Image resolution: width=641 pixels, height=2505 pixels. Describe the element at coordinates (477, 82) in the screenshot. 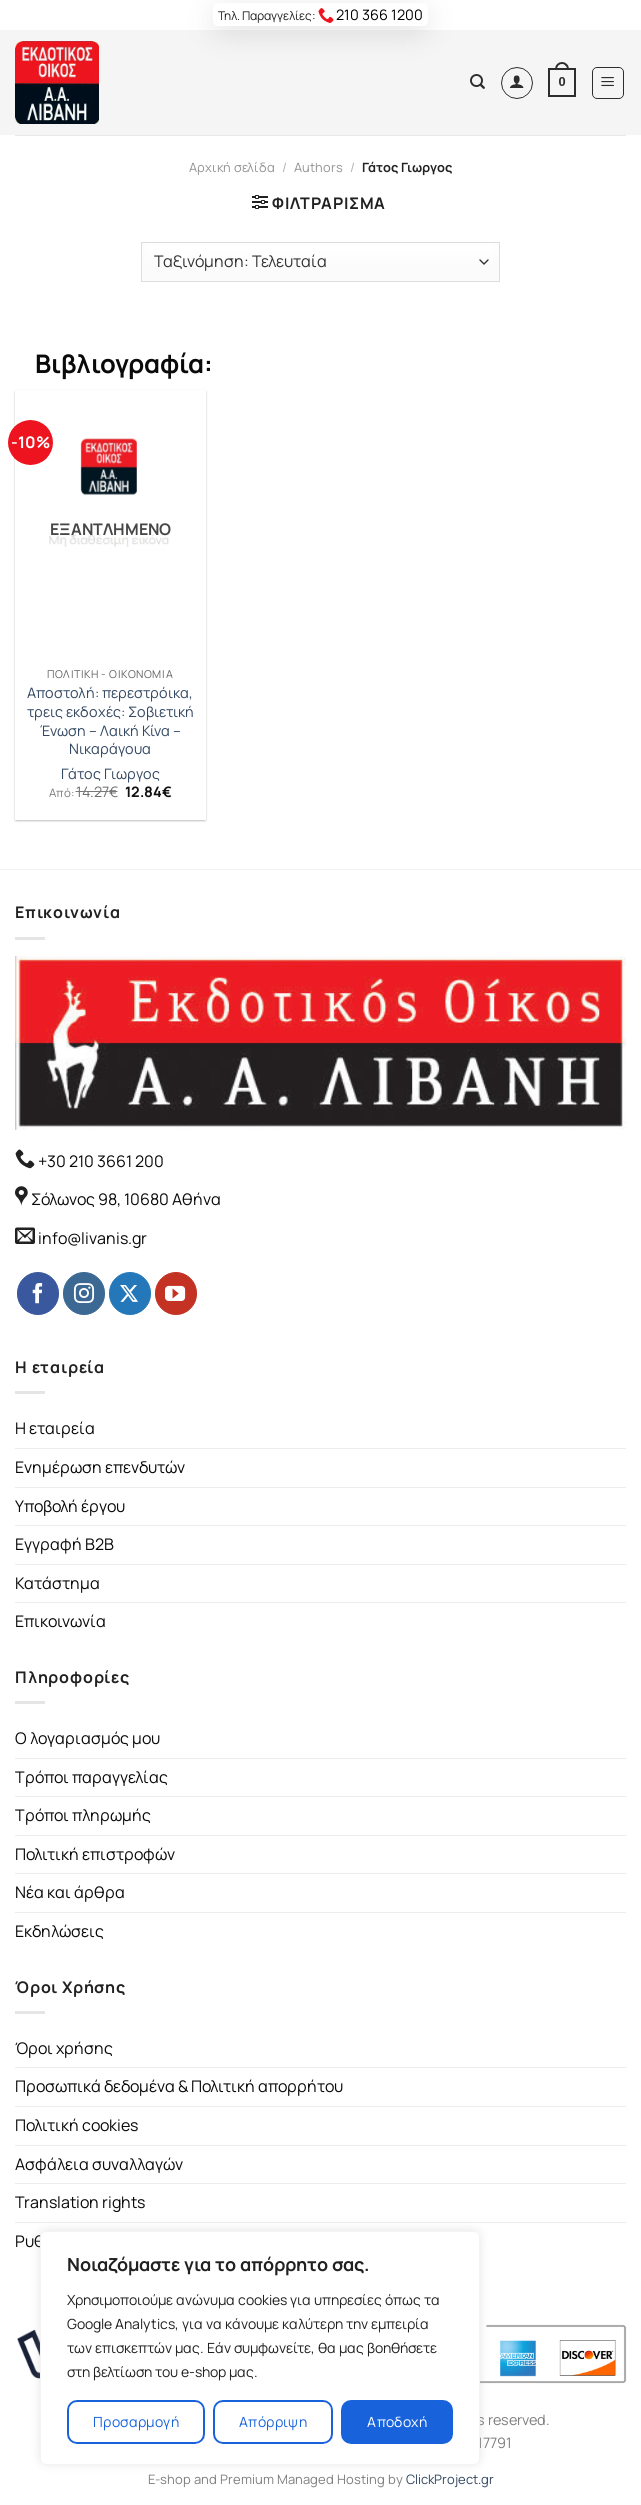

I see `[Αναζήτηση]` at that location.